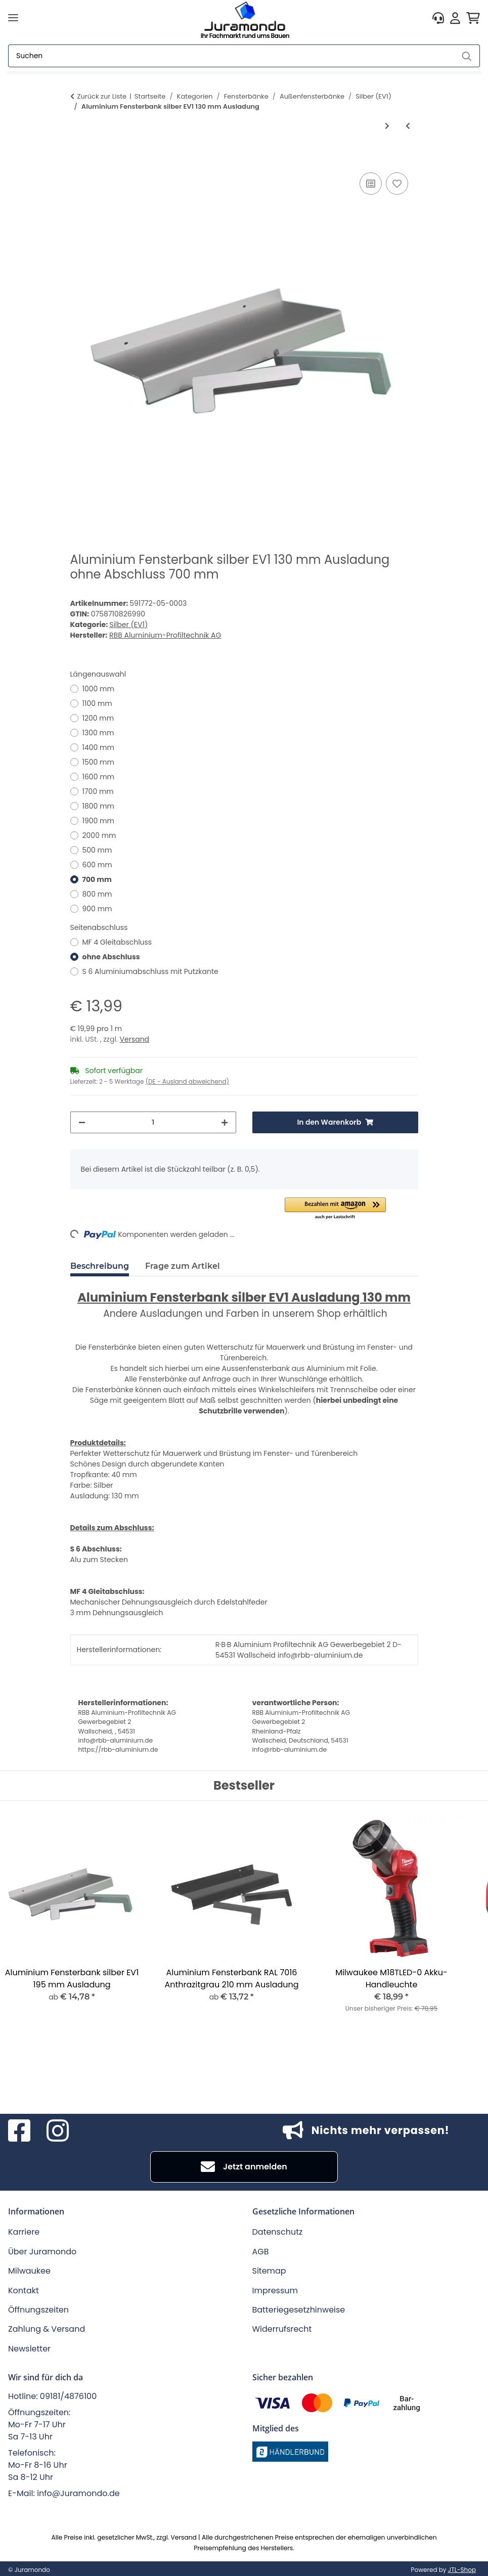 The image size is (488, 2576). What do you see at coordinates (128, 624) in the screenshot?
I see `Silber (EV1)` at bounding box center [128, 624].